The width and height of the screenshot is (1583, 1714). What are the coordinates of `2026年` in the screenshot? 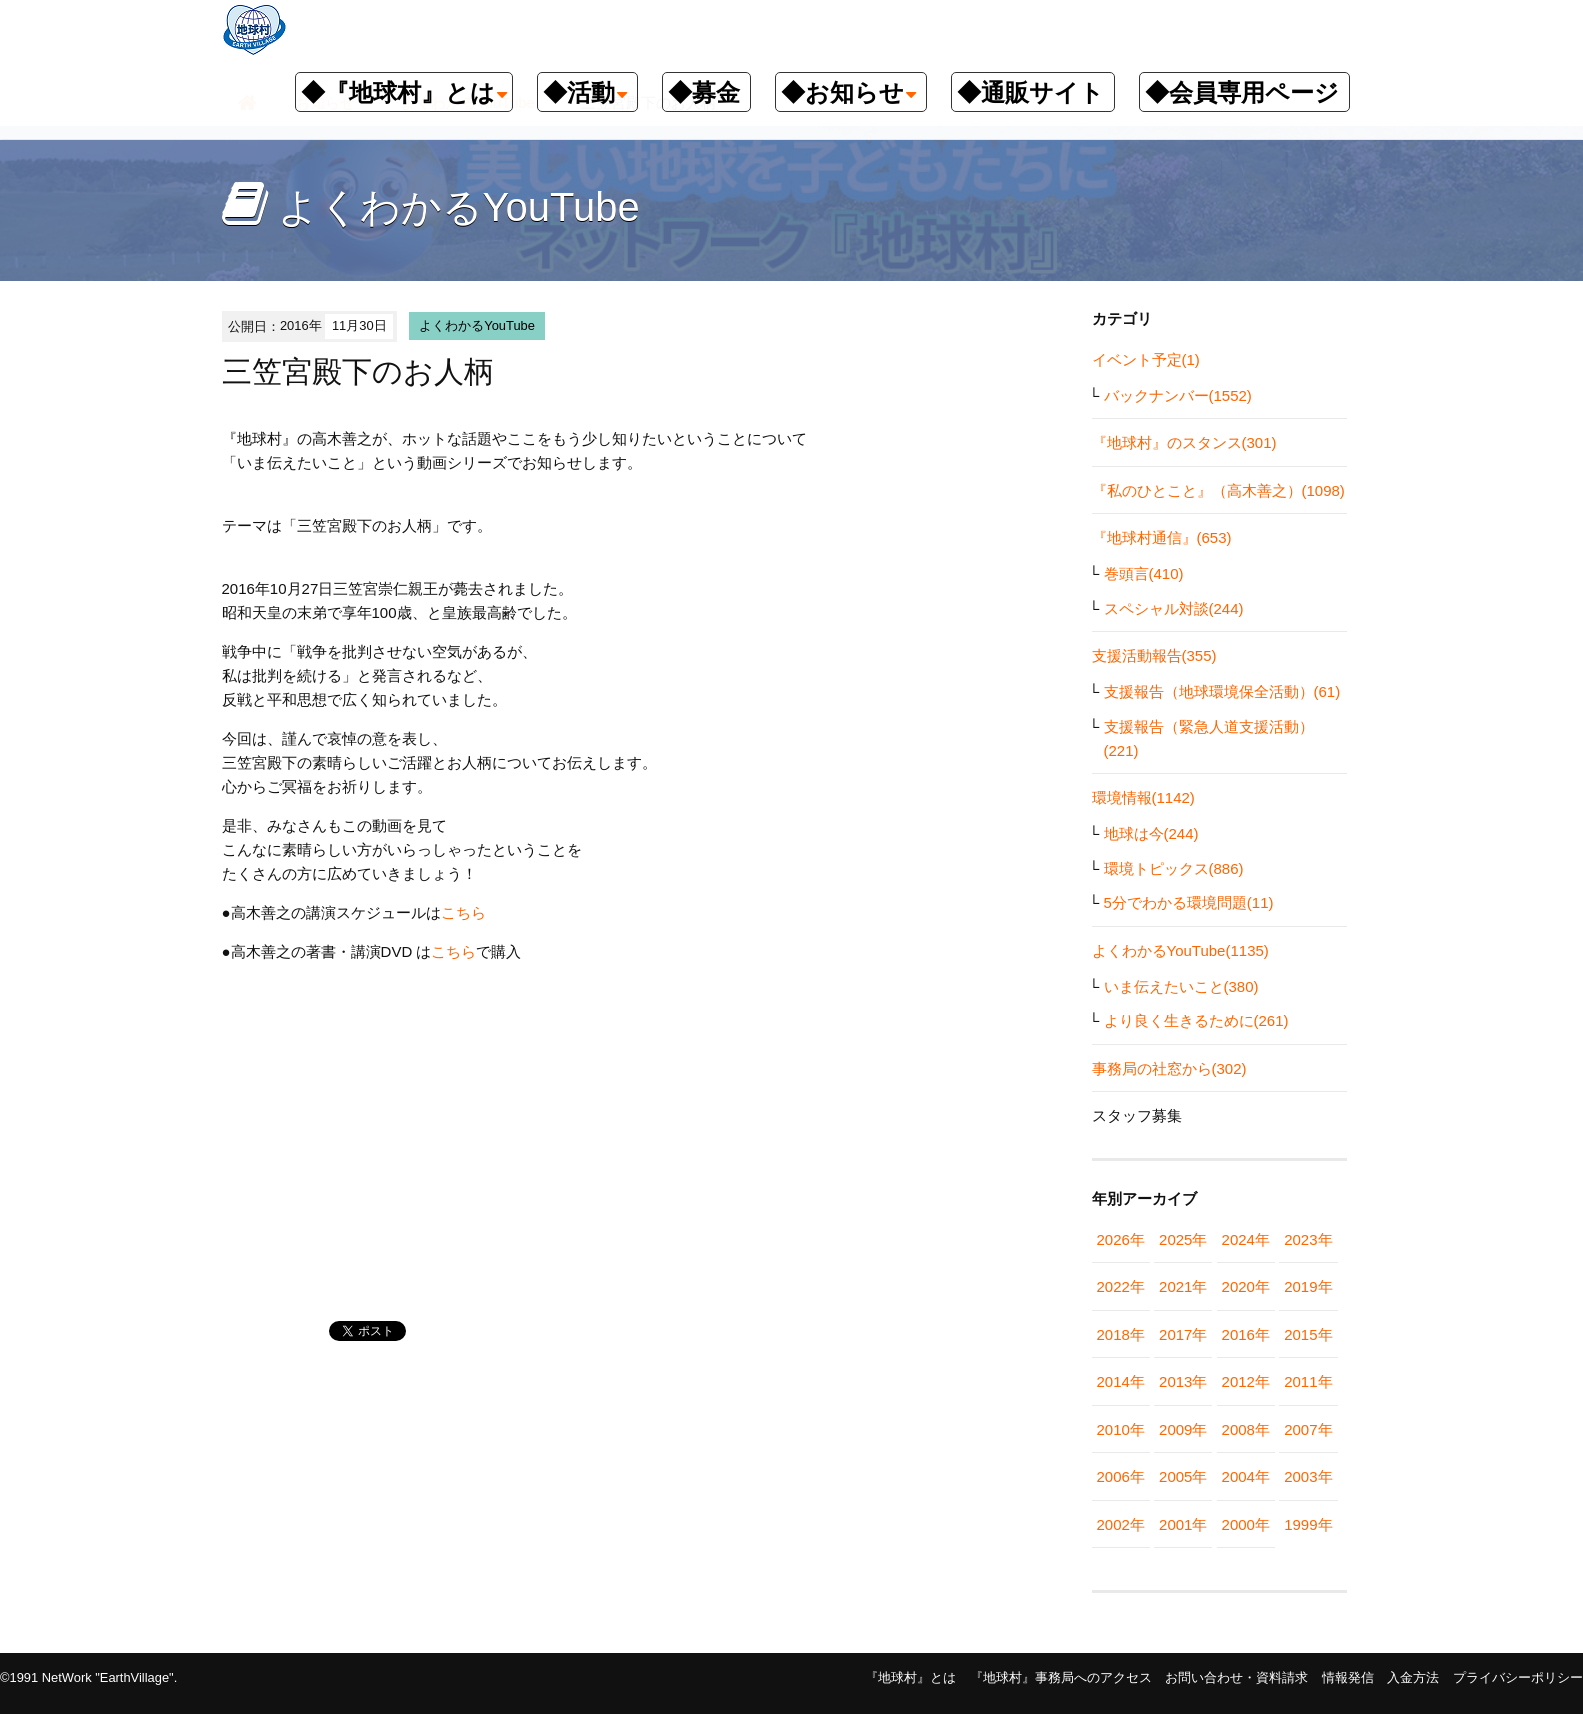 It's located at (1121, 1239).